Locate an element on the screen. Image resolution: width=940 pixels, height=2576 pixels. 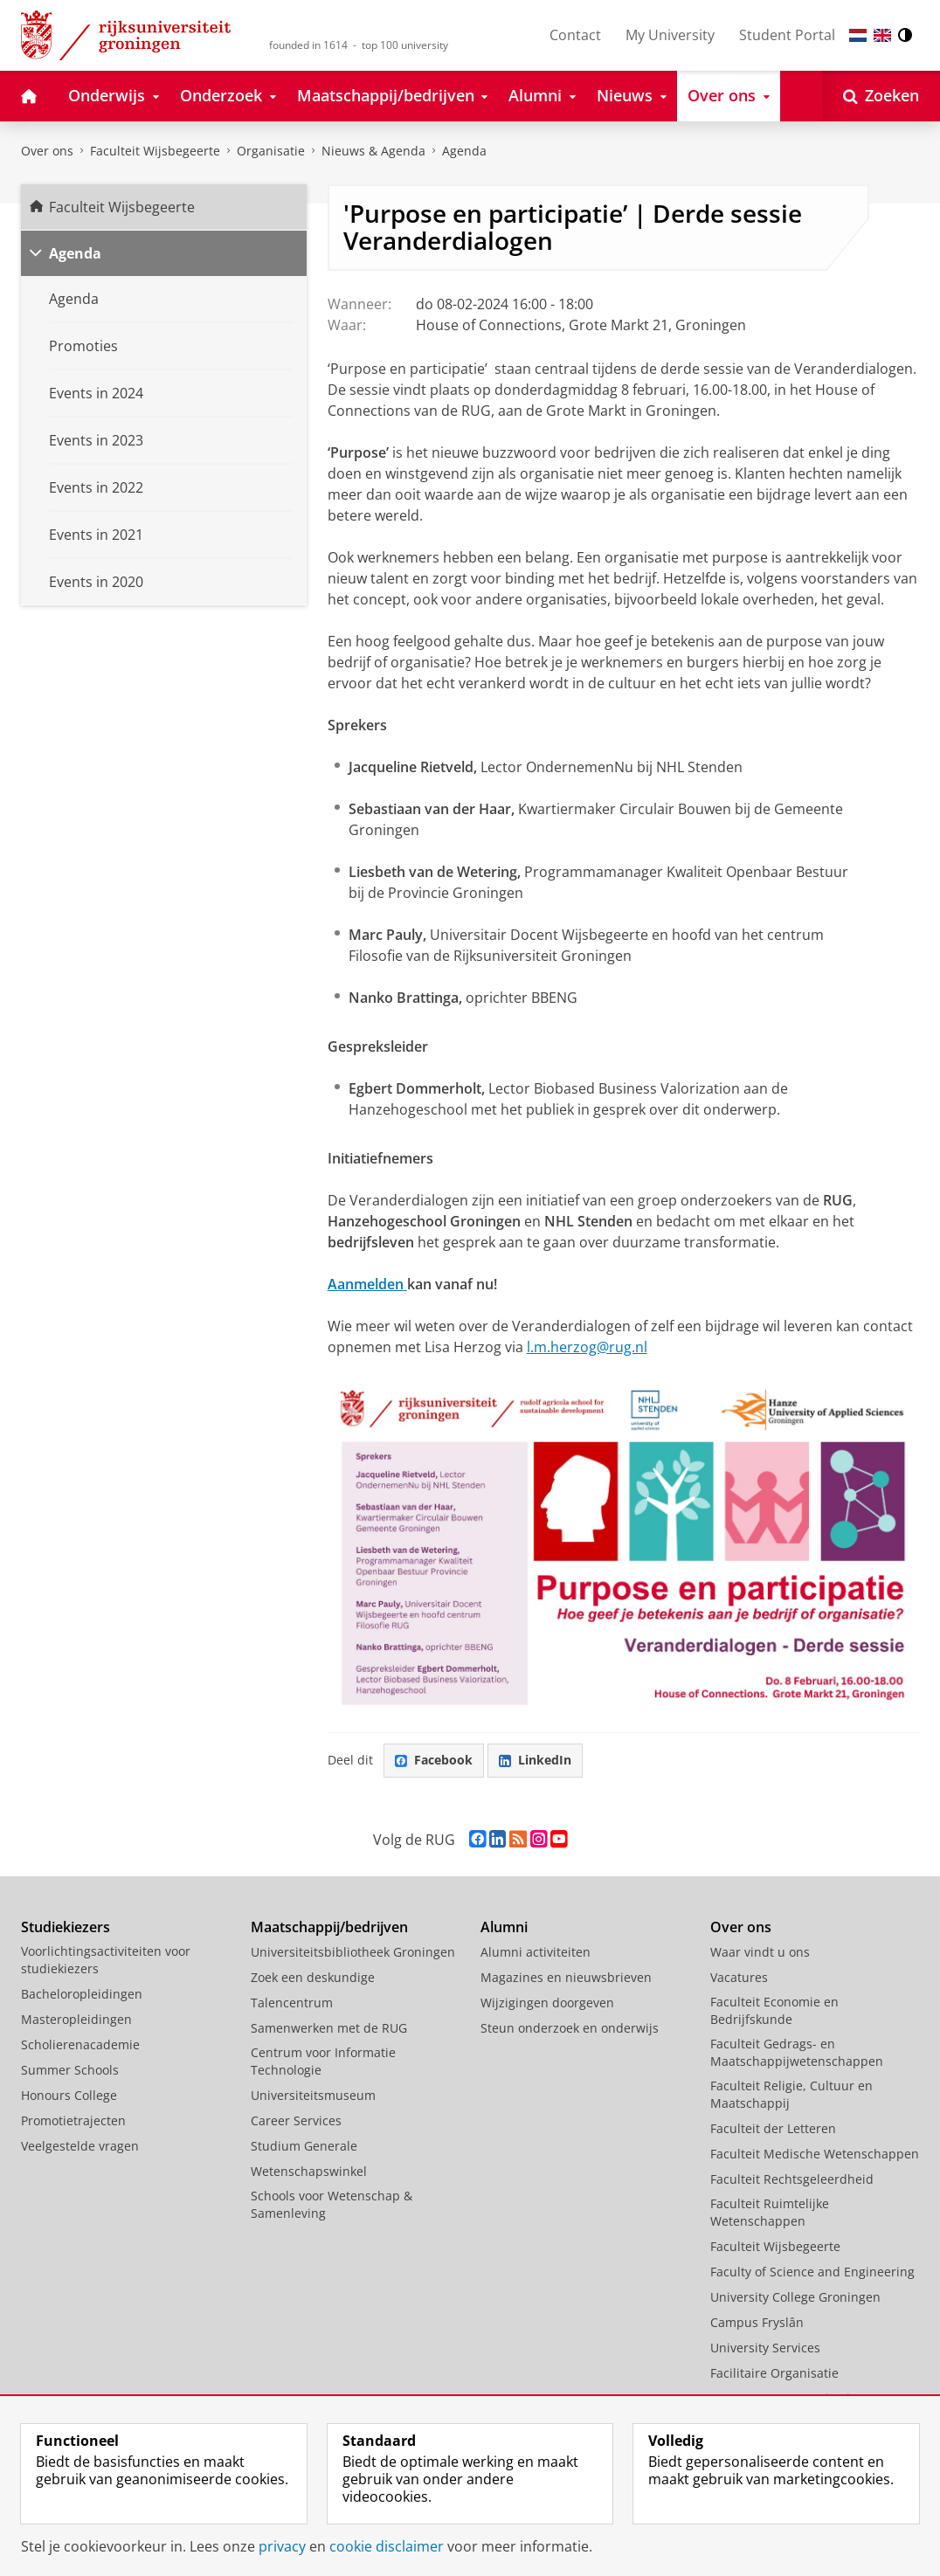
Samenwerken met de RUG is located at coordinates (329, 2028).